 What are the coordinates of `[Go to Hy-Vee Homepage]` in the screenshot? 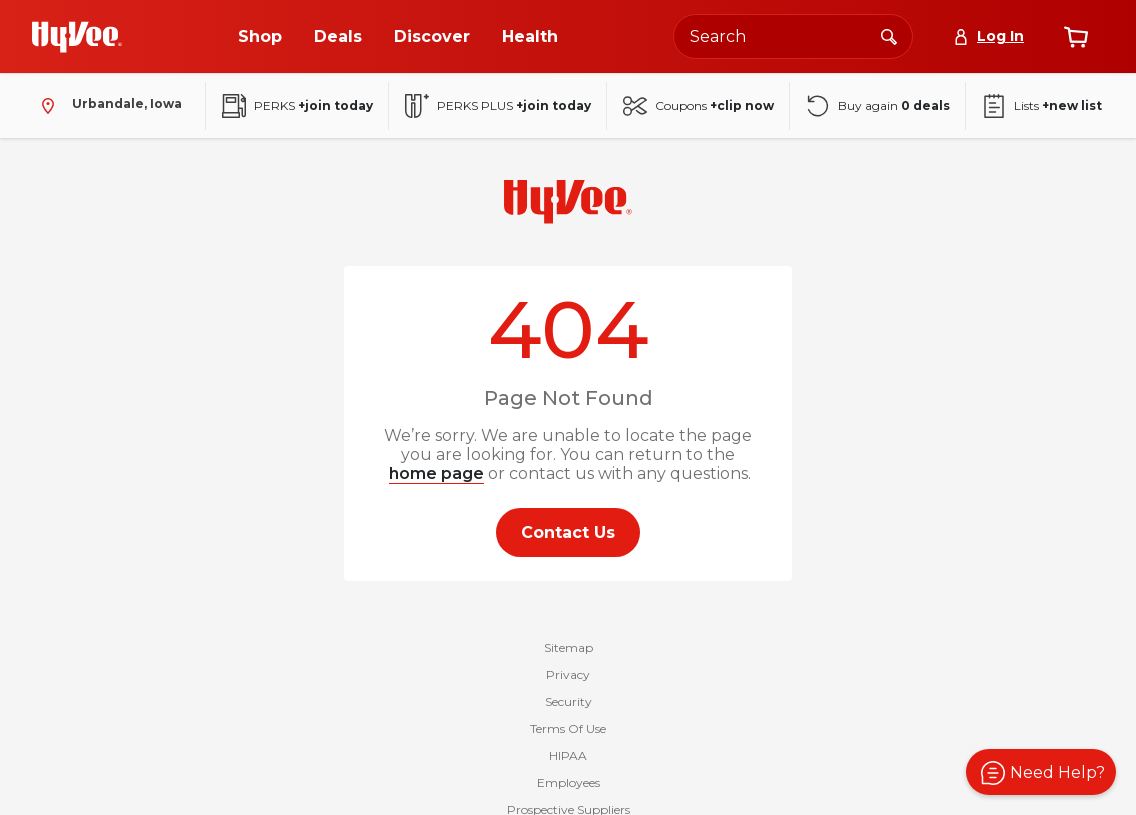 It's located at (77, 37).